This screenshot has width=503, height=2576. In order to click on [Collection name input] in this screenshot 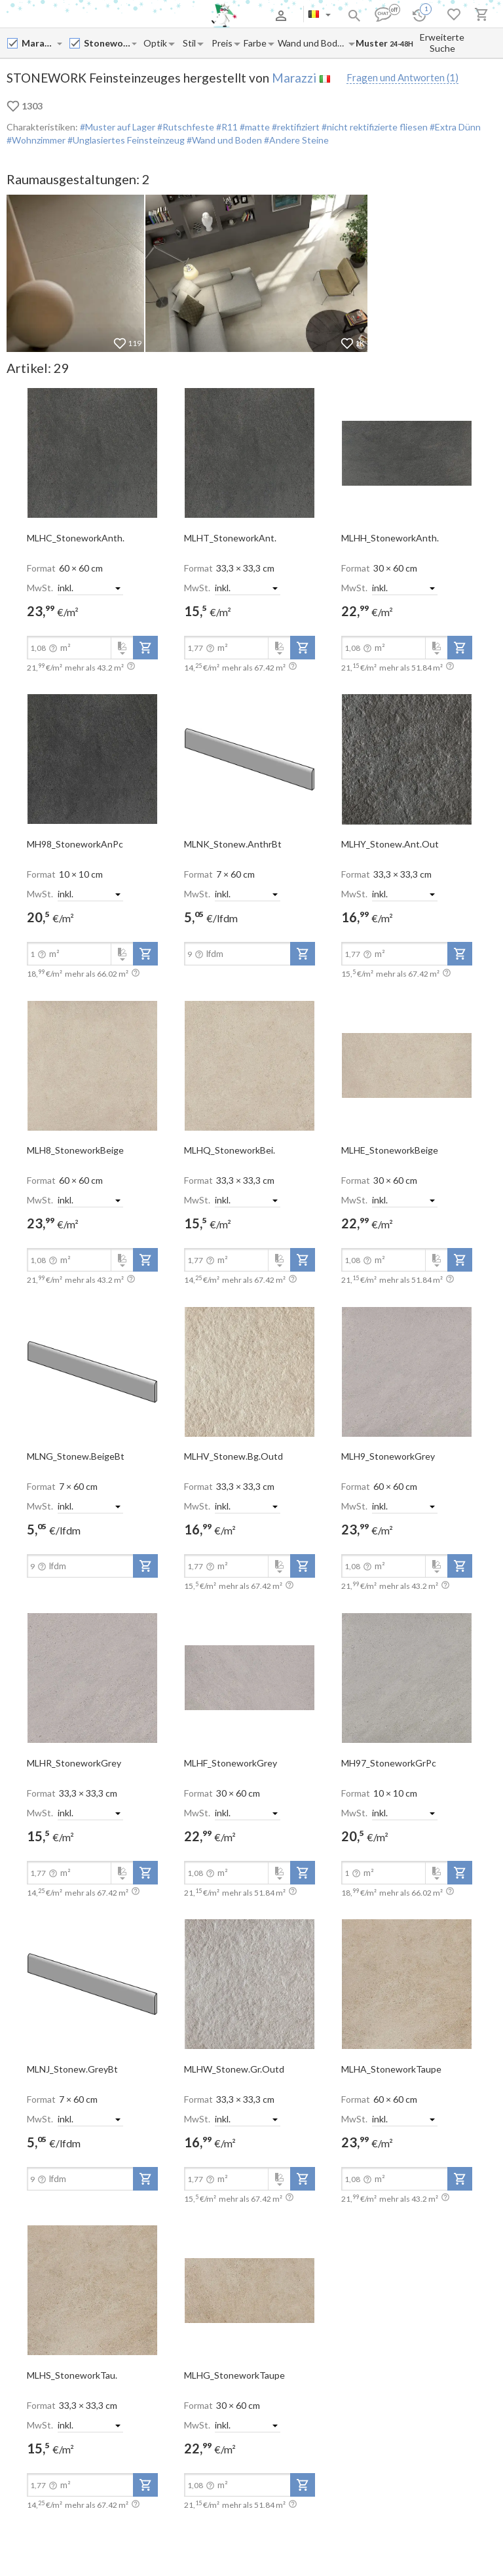, I will do `click(107, 43)`.